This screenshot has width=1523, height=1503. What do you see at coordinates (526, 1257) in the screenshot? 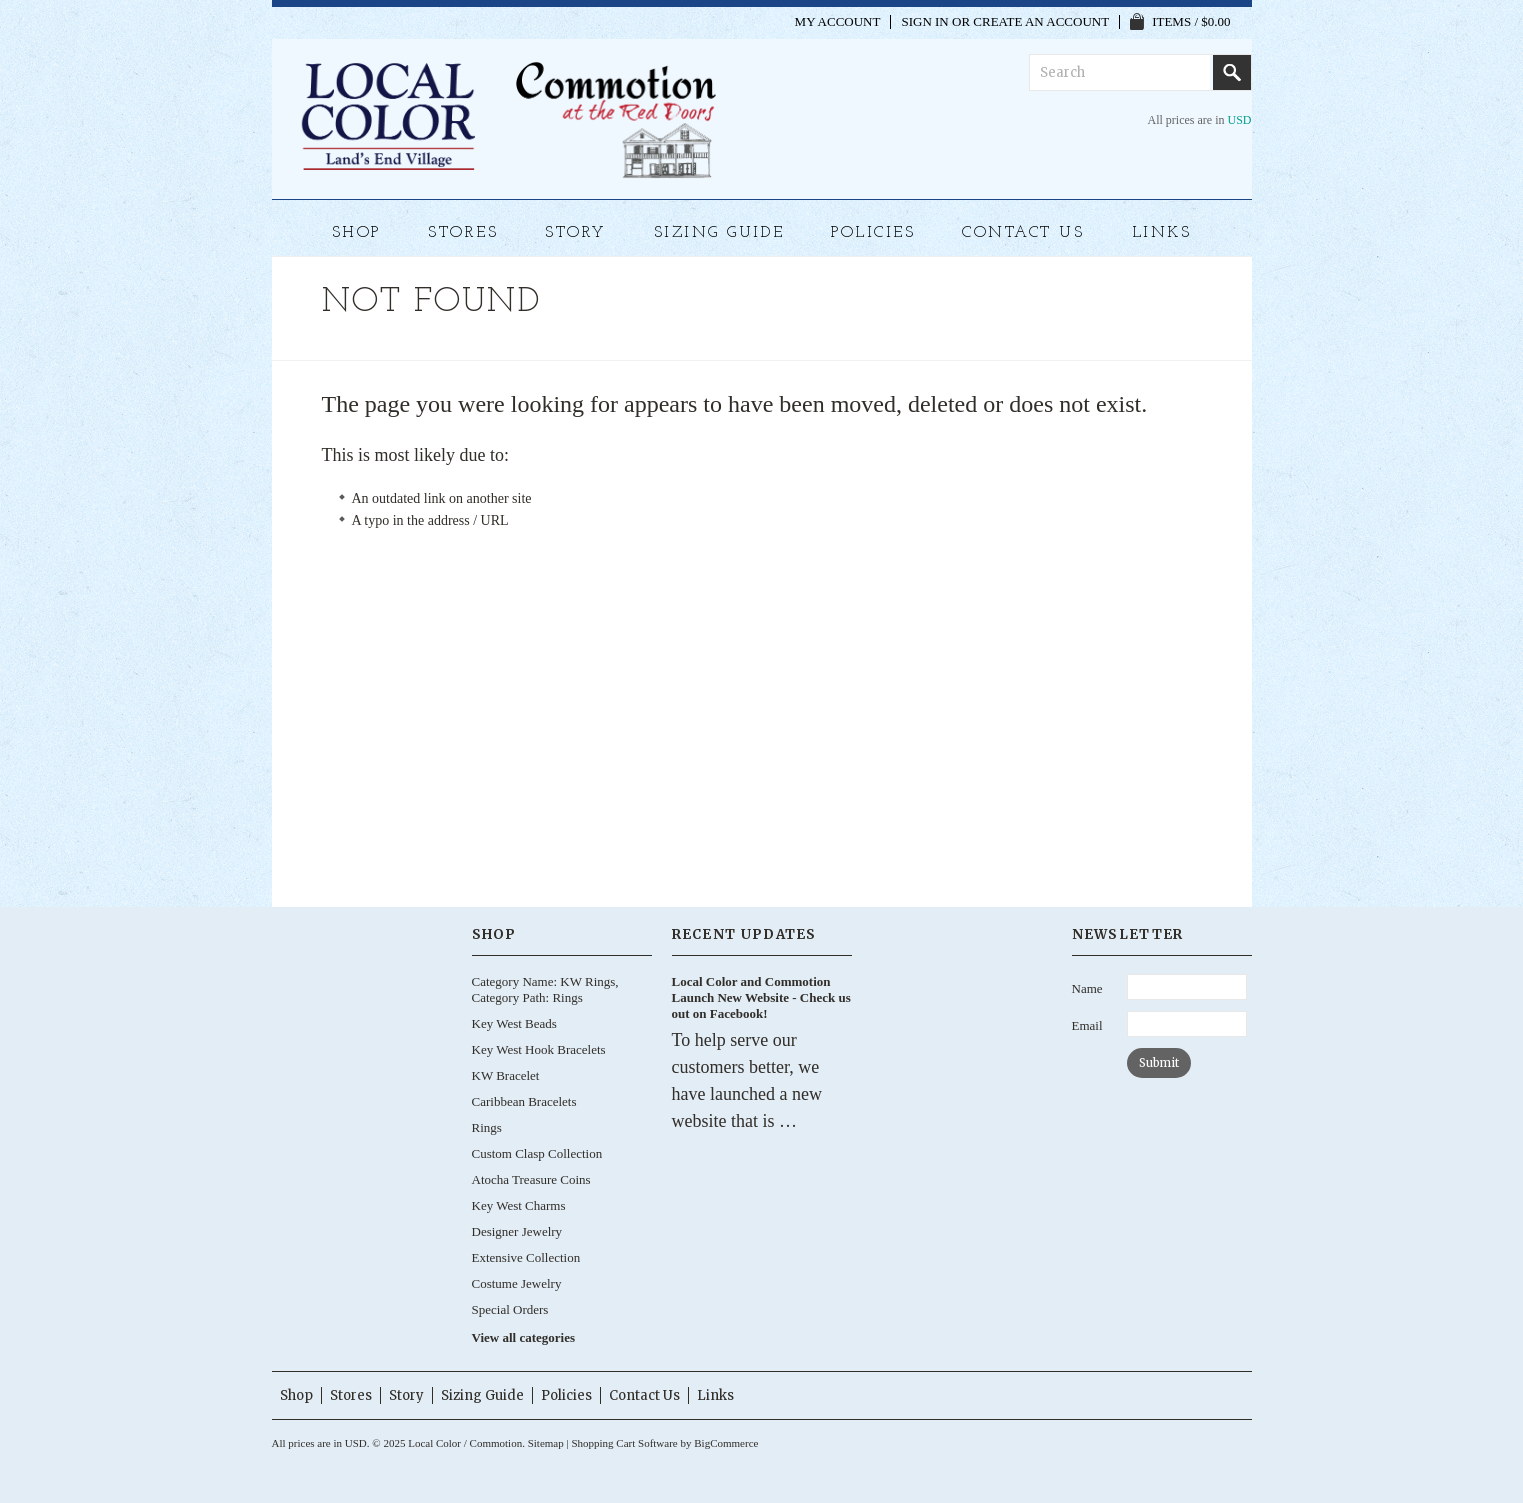
I see `Extensive Collection` at bounding box center [526, 1257].